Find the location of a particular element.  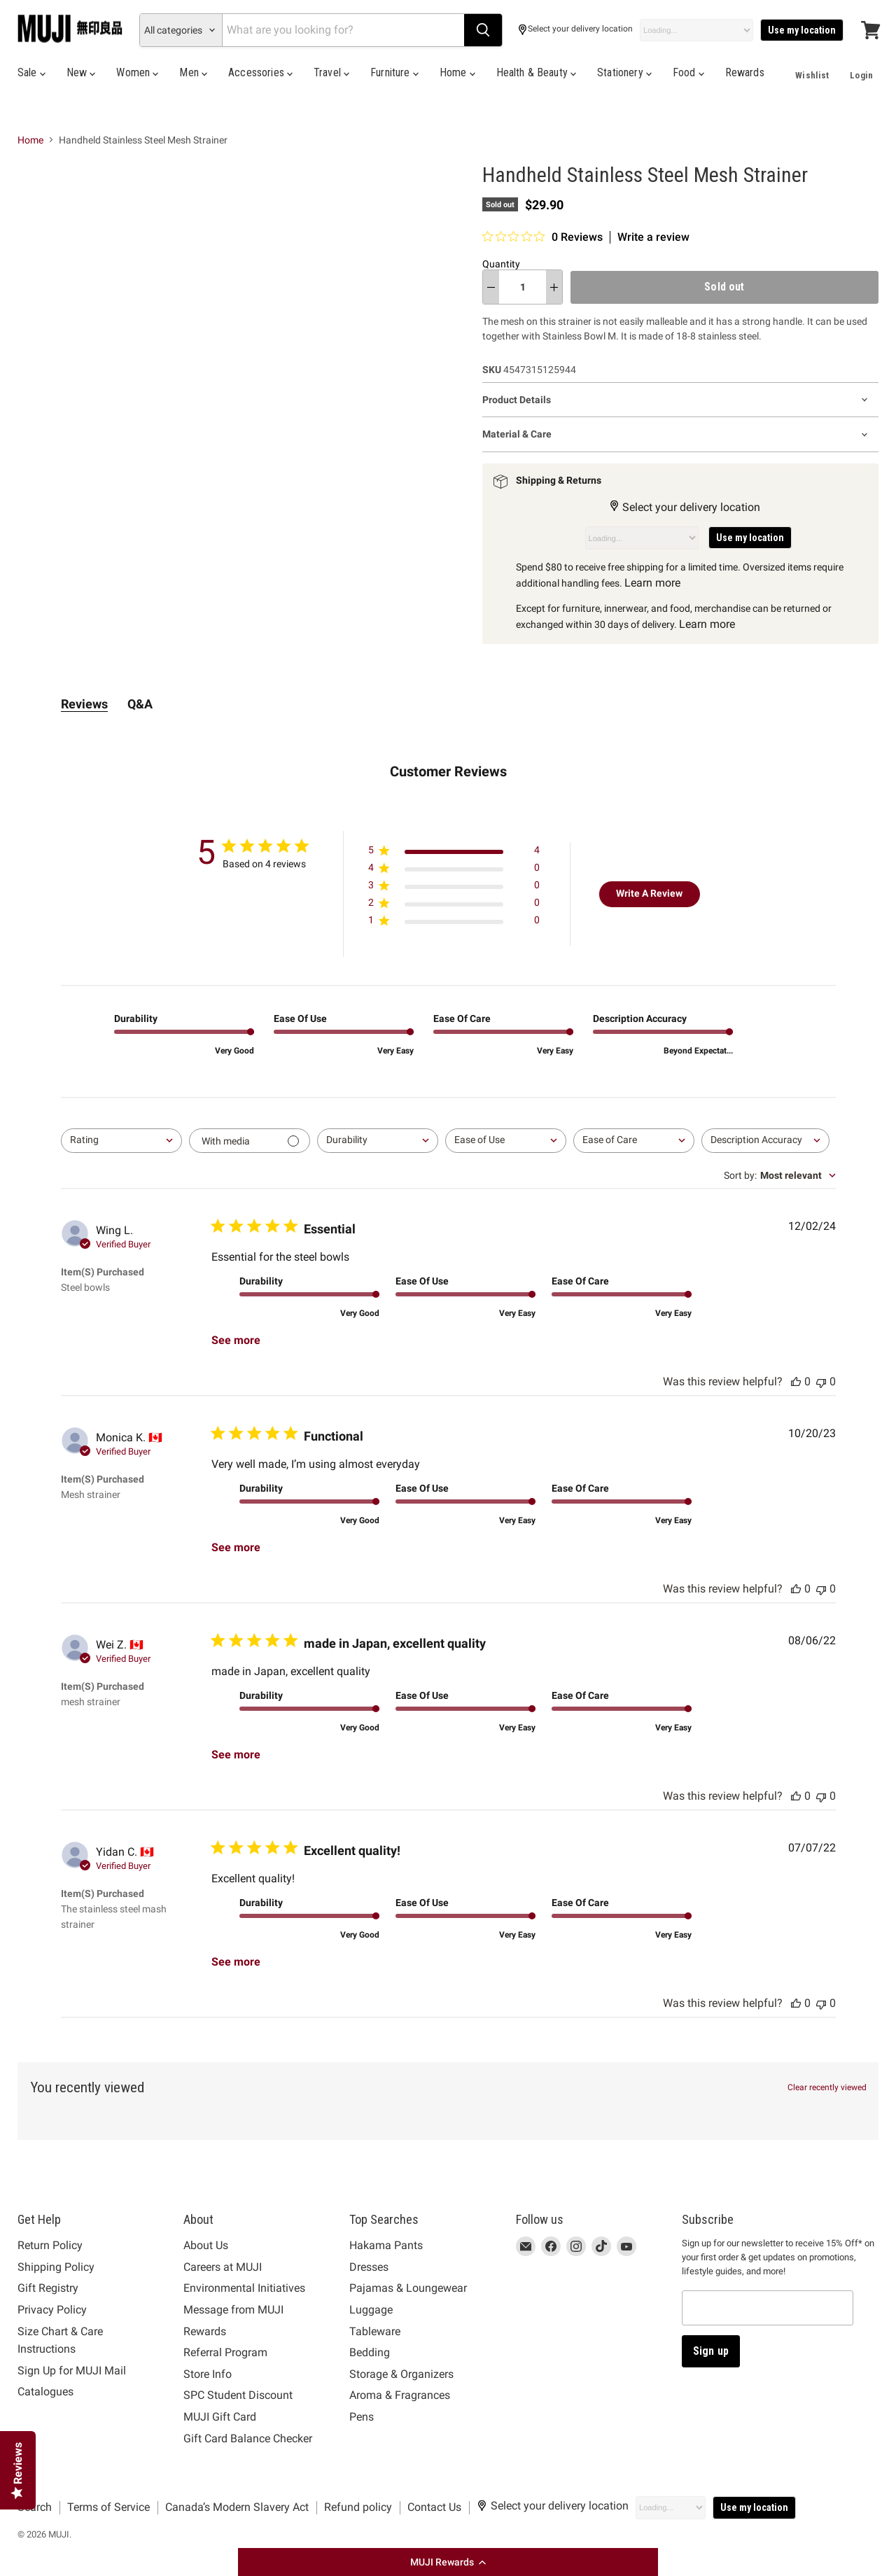

Dresses is located at coordinates (368, 2267).